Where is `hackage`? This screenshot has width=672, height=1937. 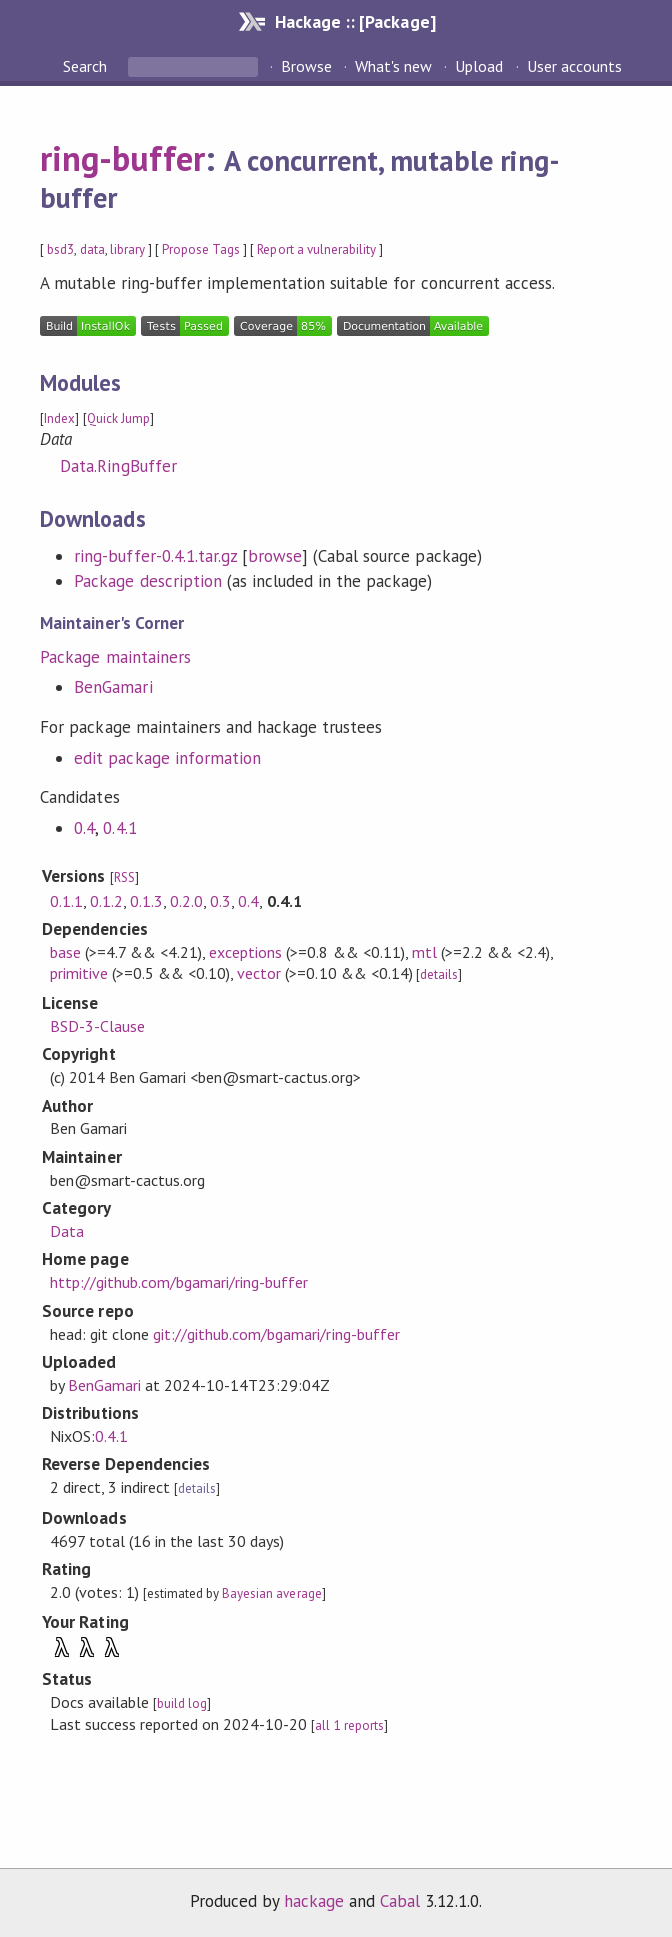 hackage is located at coordinates (314, 1901).